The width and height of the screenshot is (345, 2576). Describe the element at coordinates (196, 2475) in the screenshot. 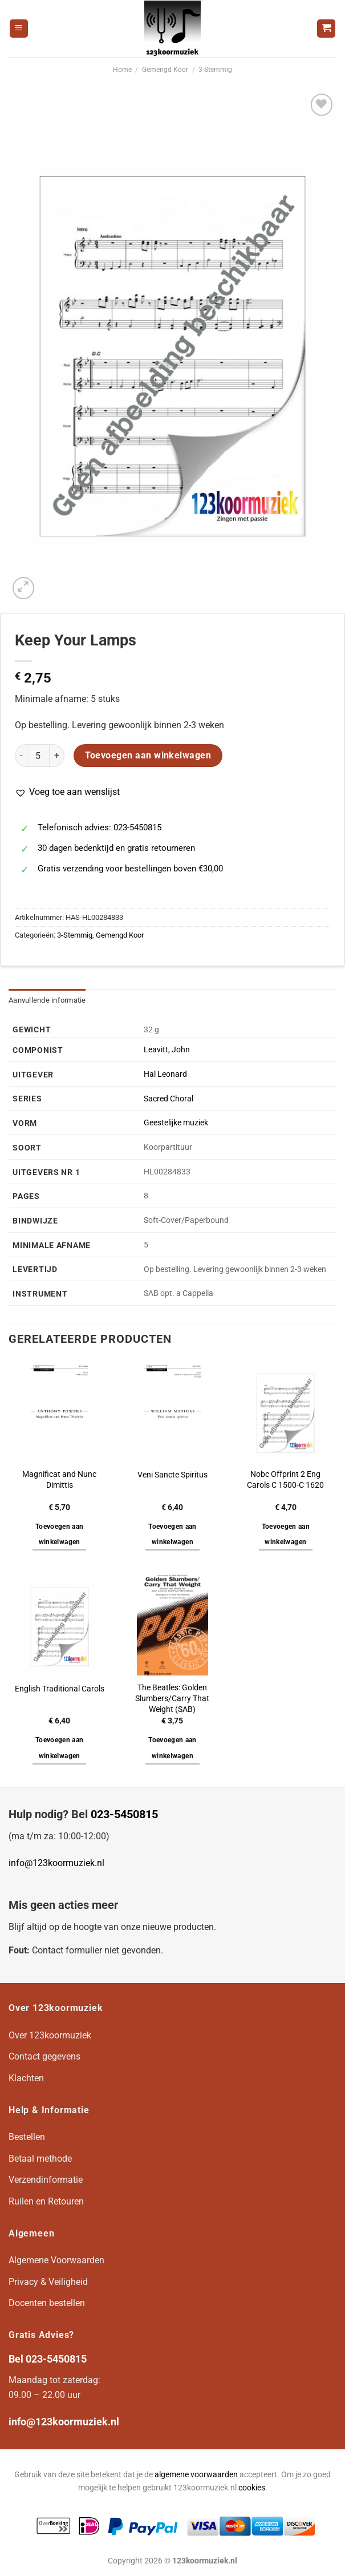

I see `algemene voorwaarden` at that location.